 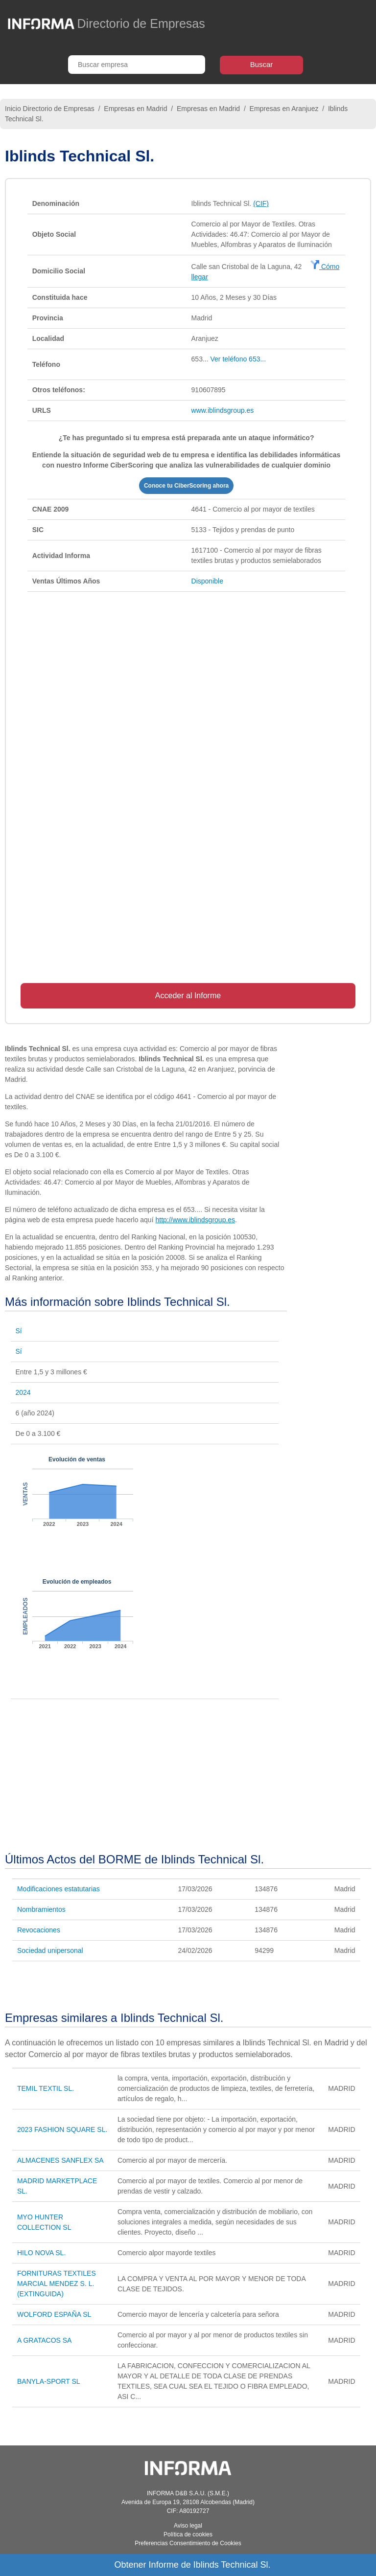 What do you see at coordinates (38, 1930) in the screenshot?
I see `Revocaciones` at bounding box center [38, 1930].